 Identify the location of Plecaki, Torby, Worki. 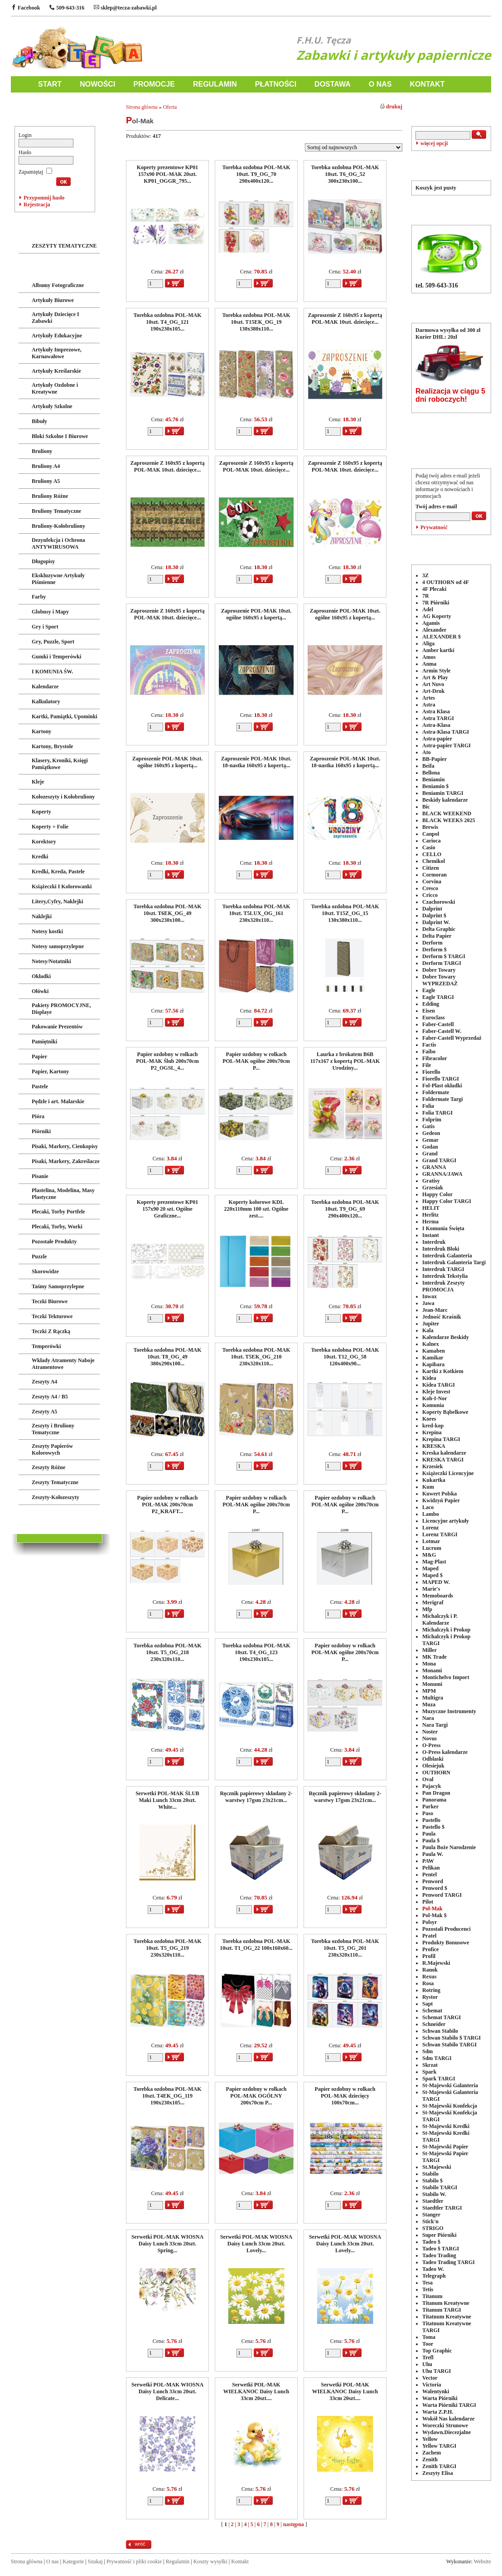
(57, 1226).